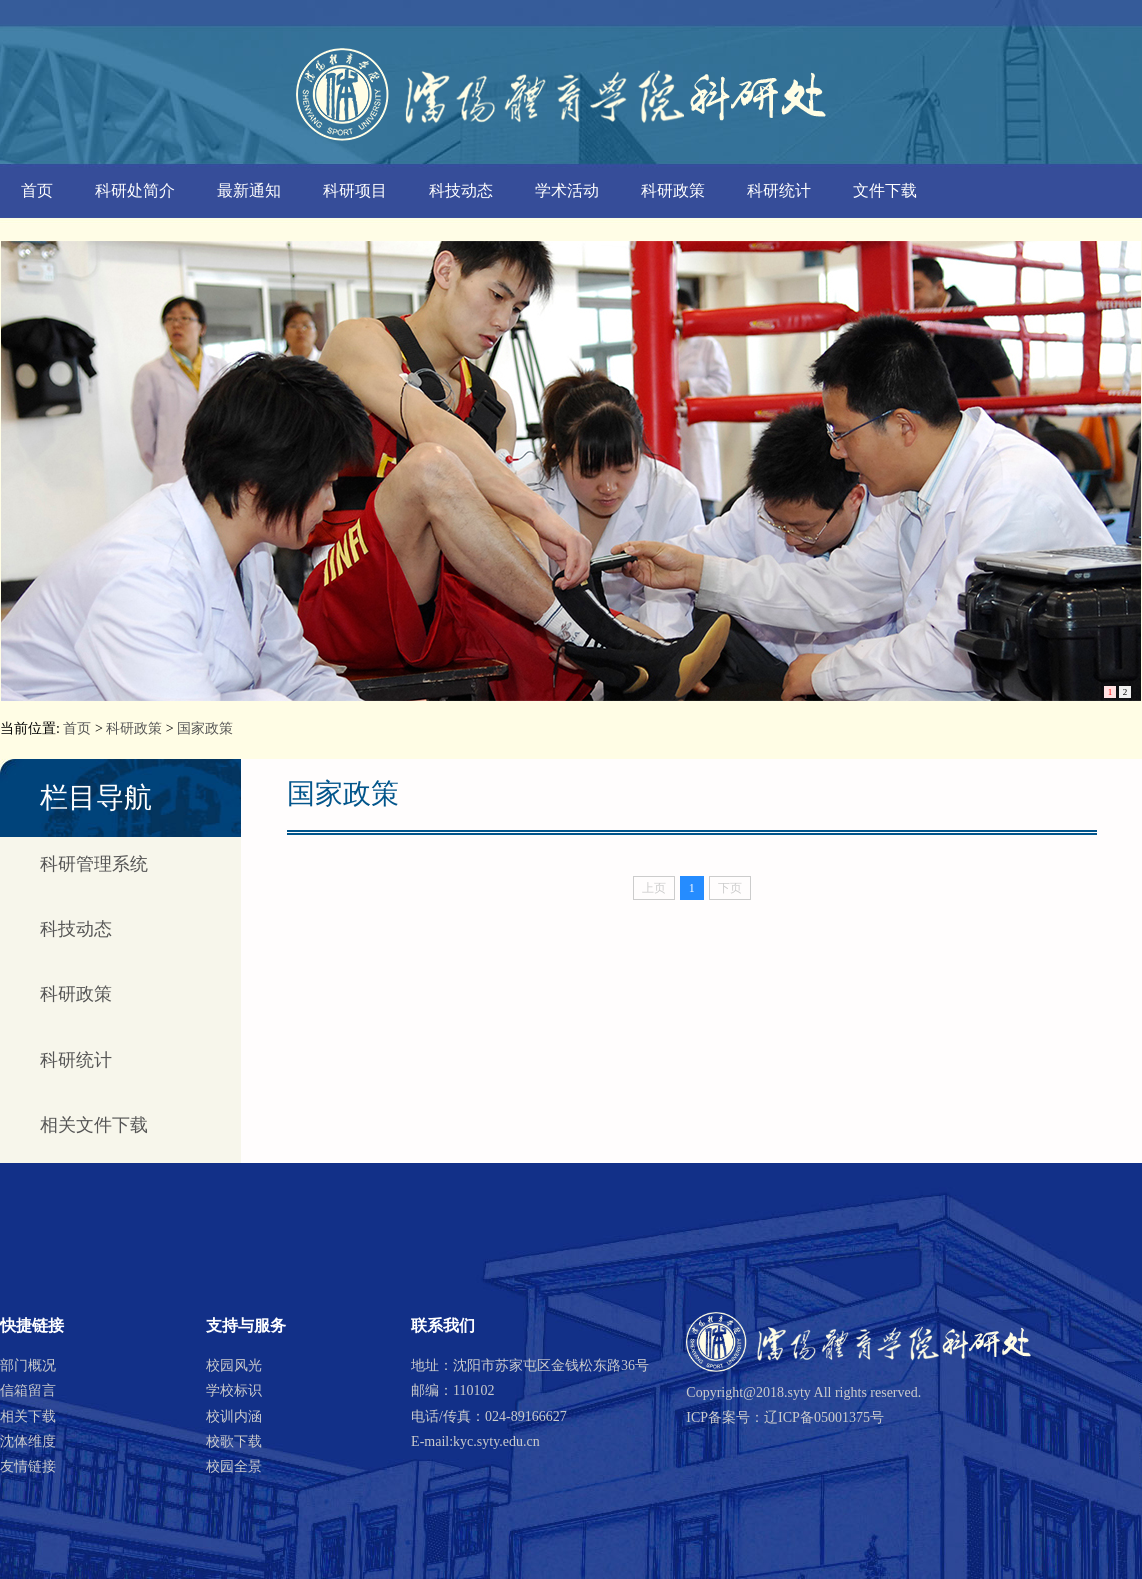 The width and height of the screenshot is (1142, 1579). Describe the element at coordinates (234, 1416) in the screenshot. I see `校训内涵` at that location.